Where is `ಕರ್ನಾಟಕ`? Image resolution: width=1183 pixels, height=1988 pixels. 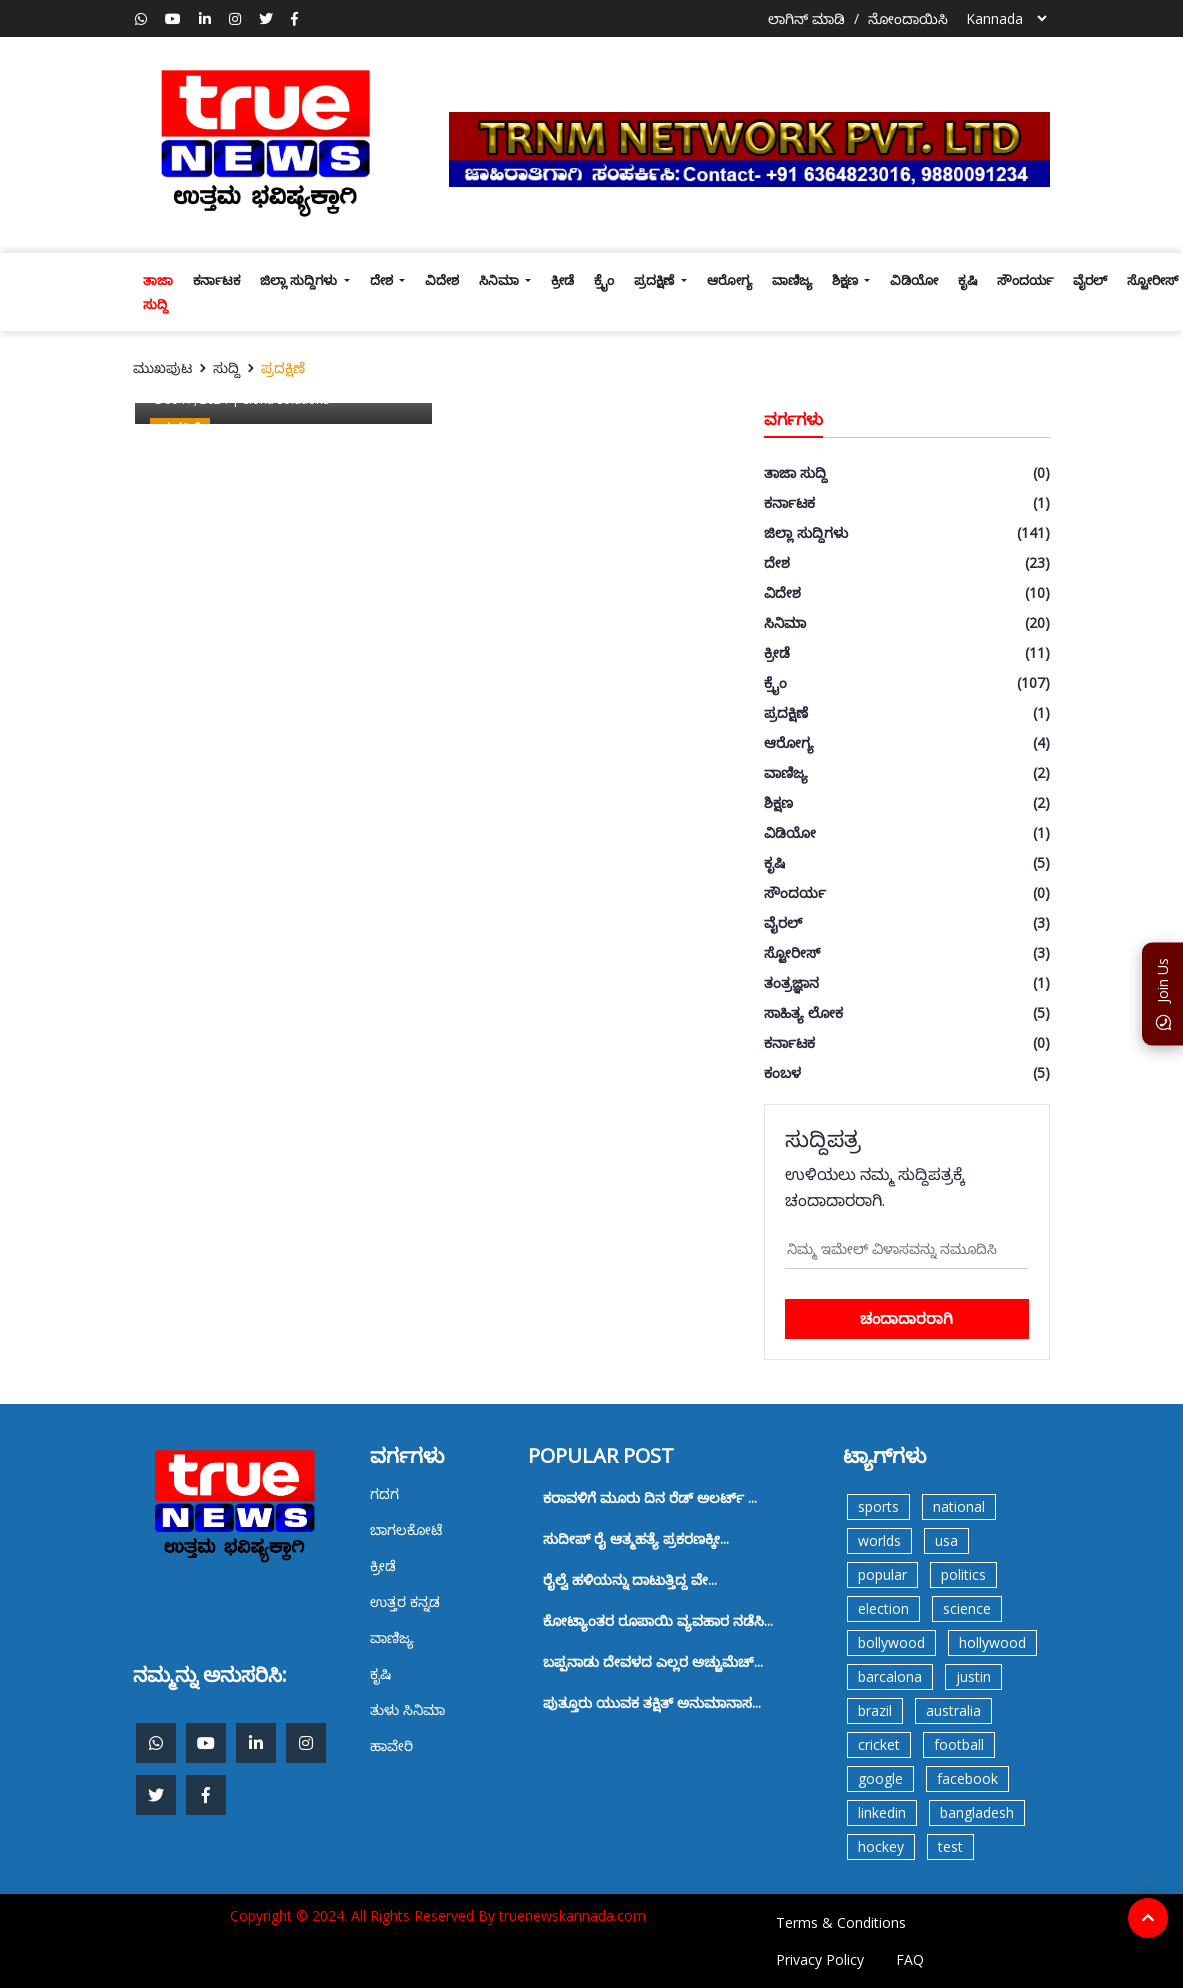
ಕರ್ನಾಟಕ is located at coordinates (216, 280).